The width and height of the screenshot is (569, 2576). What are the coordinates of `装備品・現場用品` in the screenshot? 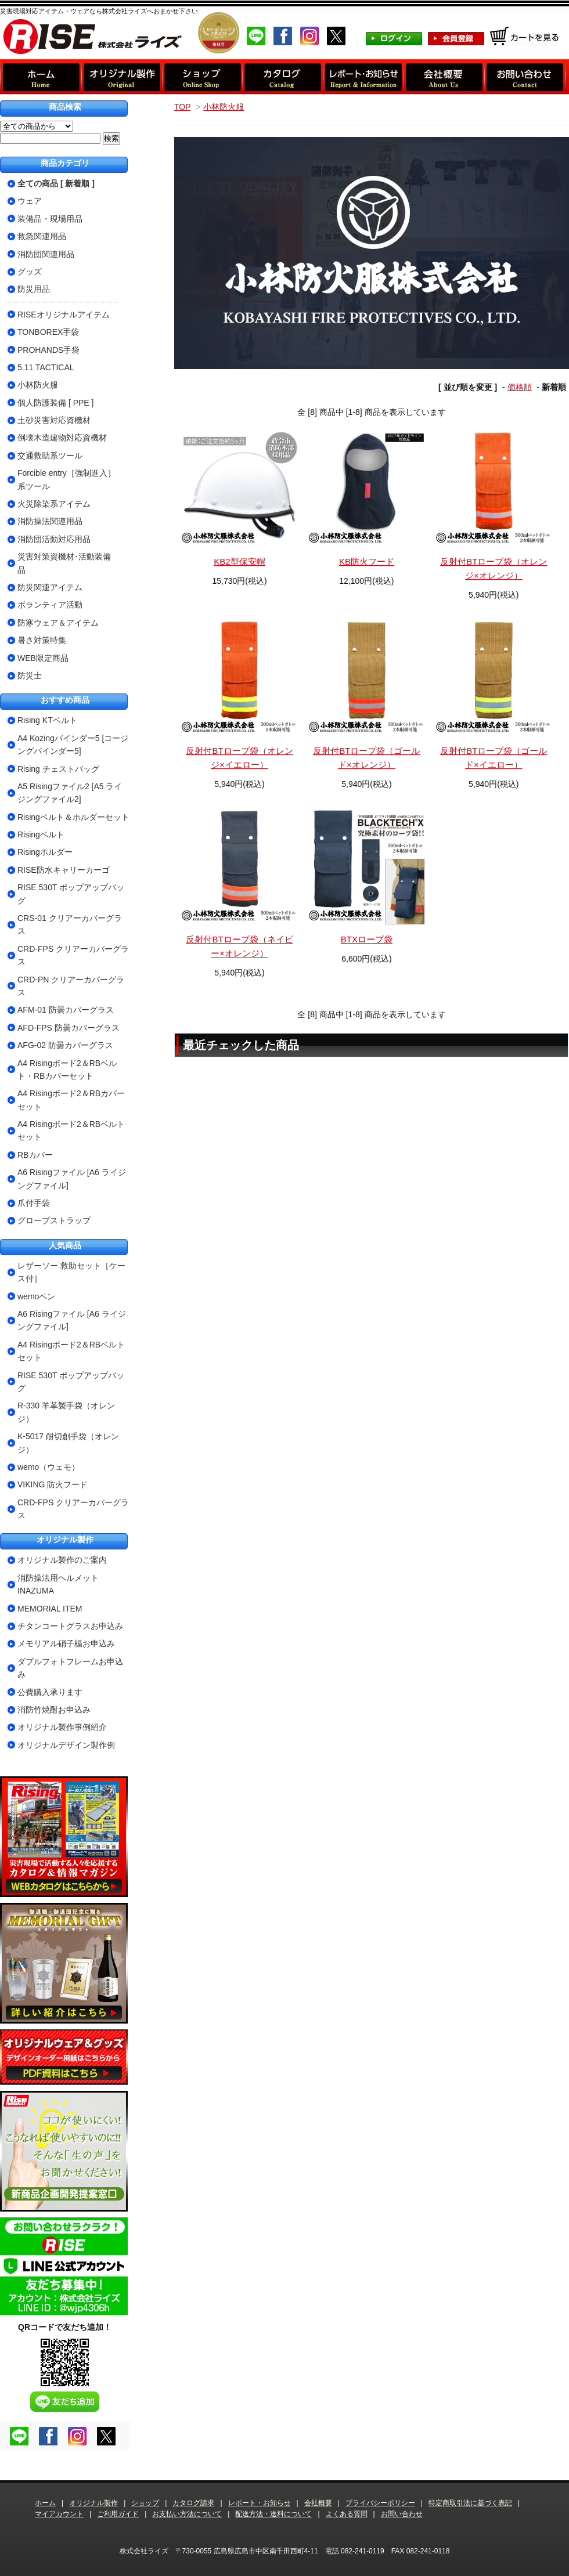 It's located at (49, 218).